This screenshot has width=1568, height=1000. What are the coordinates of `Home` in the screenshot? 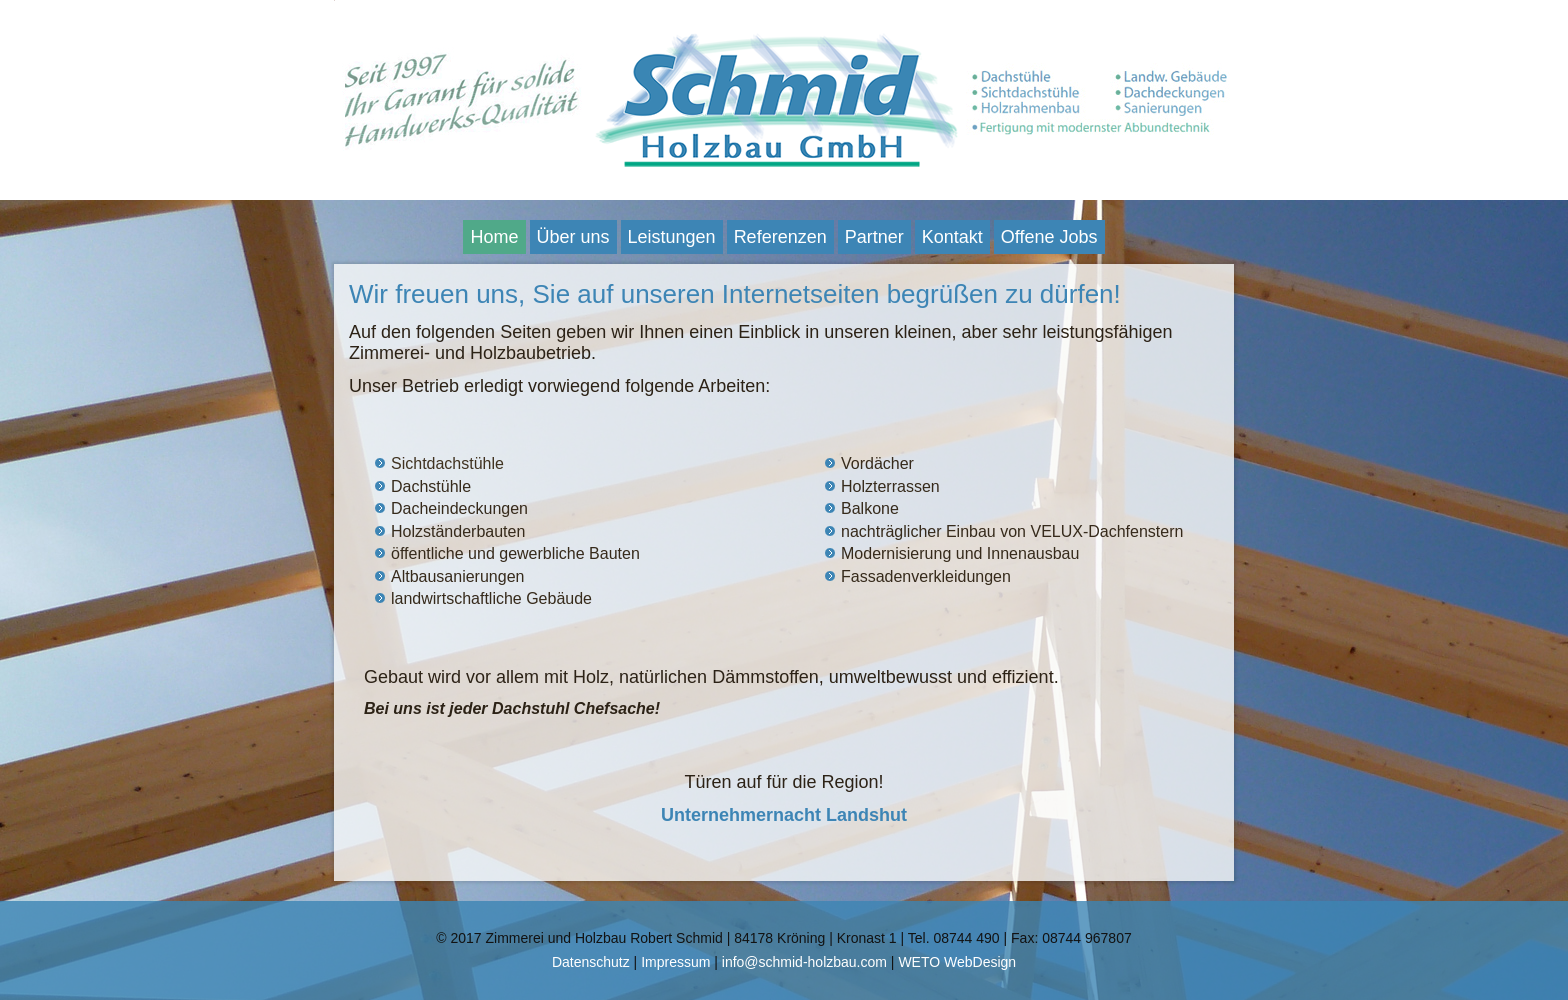 It's located at (494, 237).